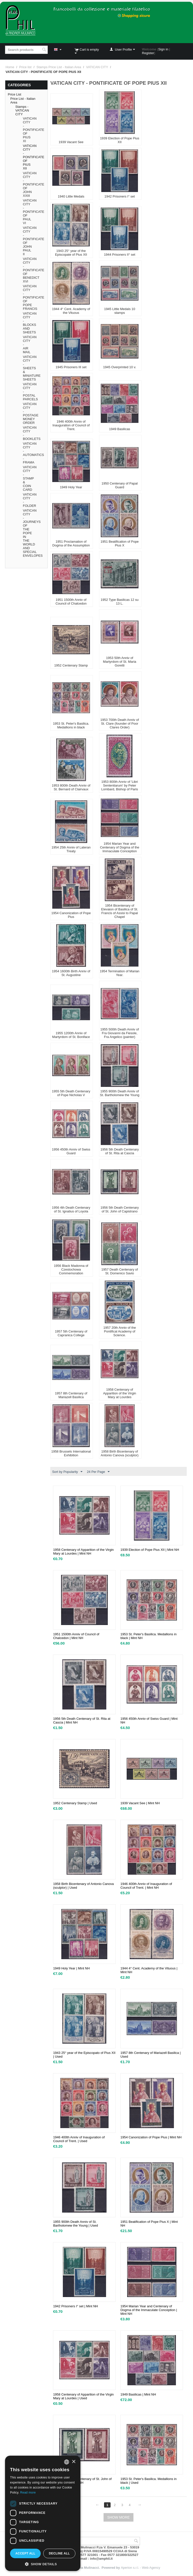 This screenshot has height=2576, width=193. I want to click on VATICAN CITY - PONTIFICATE OF PAUL VI, so click(33, 212).